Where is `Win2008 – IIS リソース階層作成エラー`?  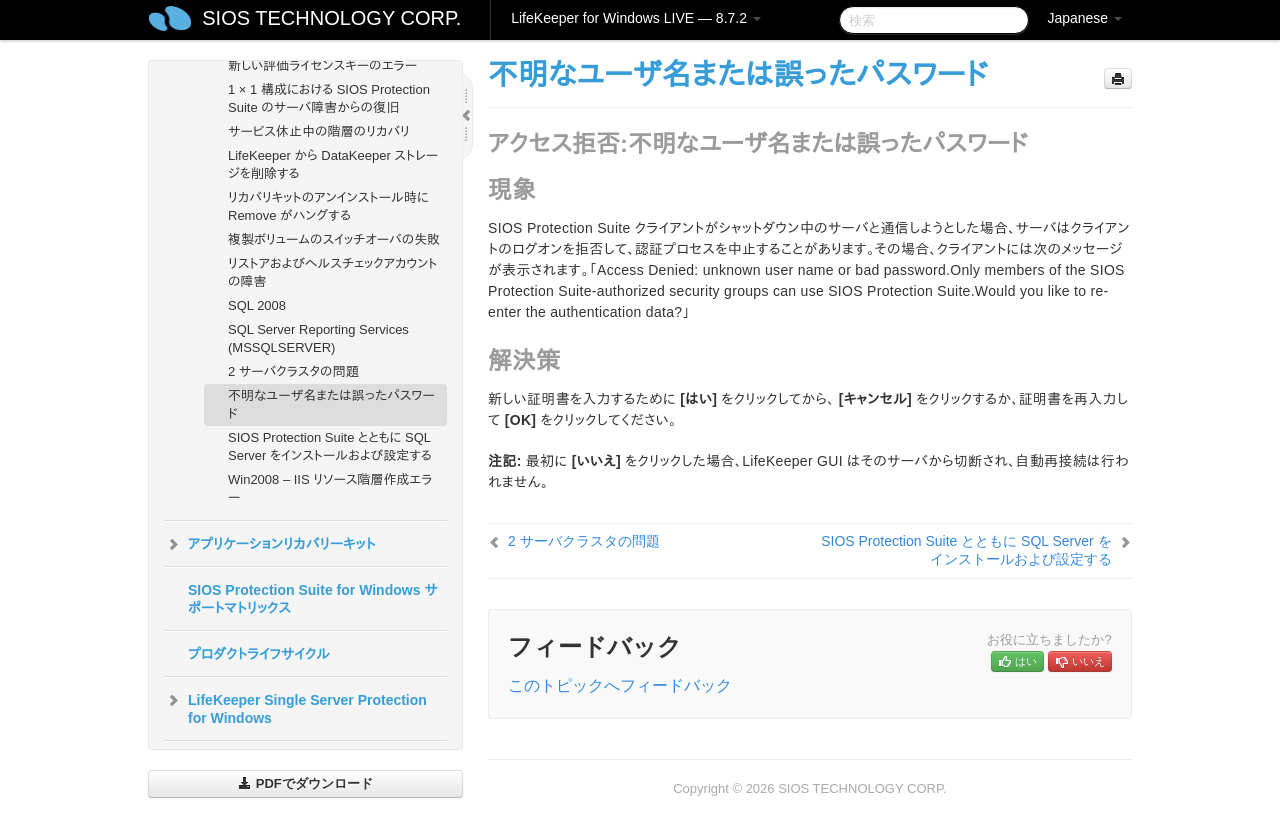
Win2008 – IIS リソース階層作成エラー is located at coordinates (330, 488).